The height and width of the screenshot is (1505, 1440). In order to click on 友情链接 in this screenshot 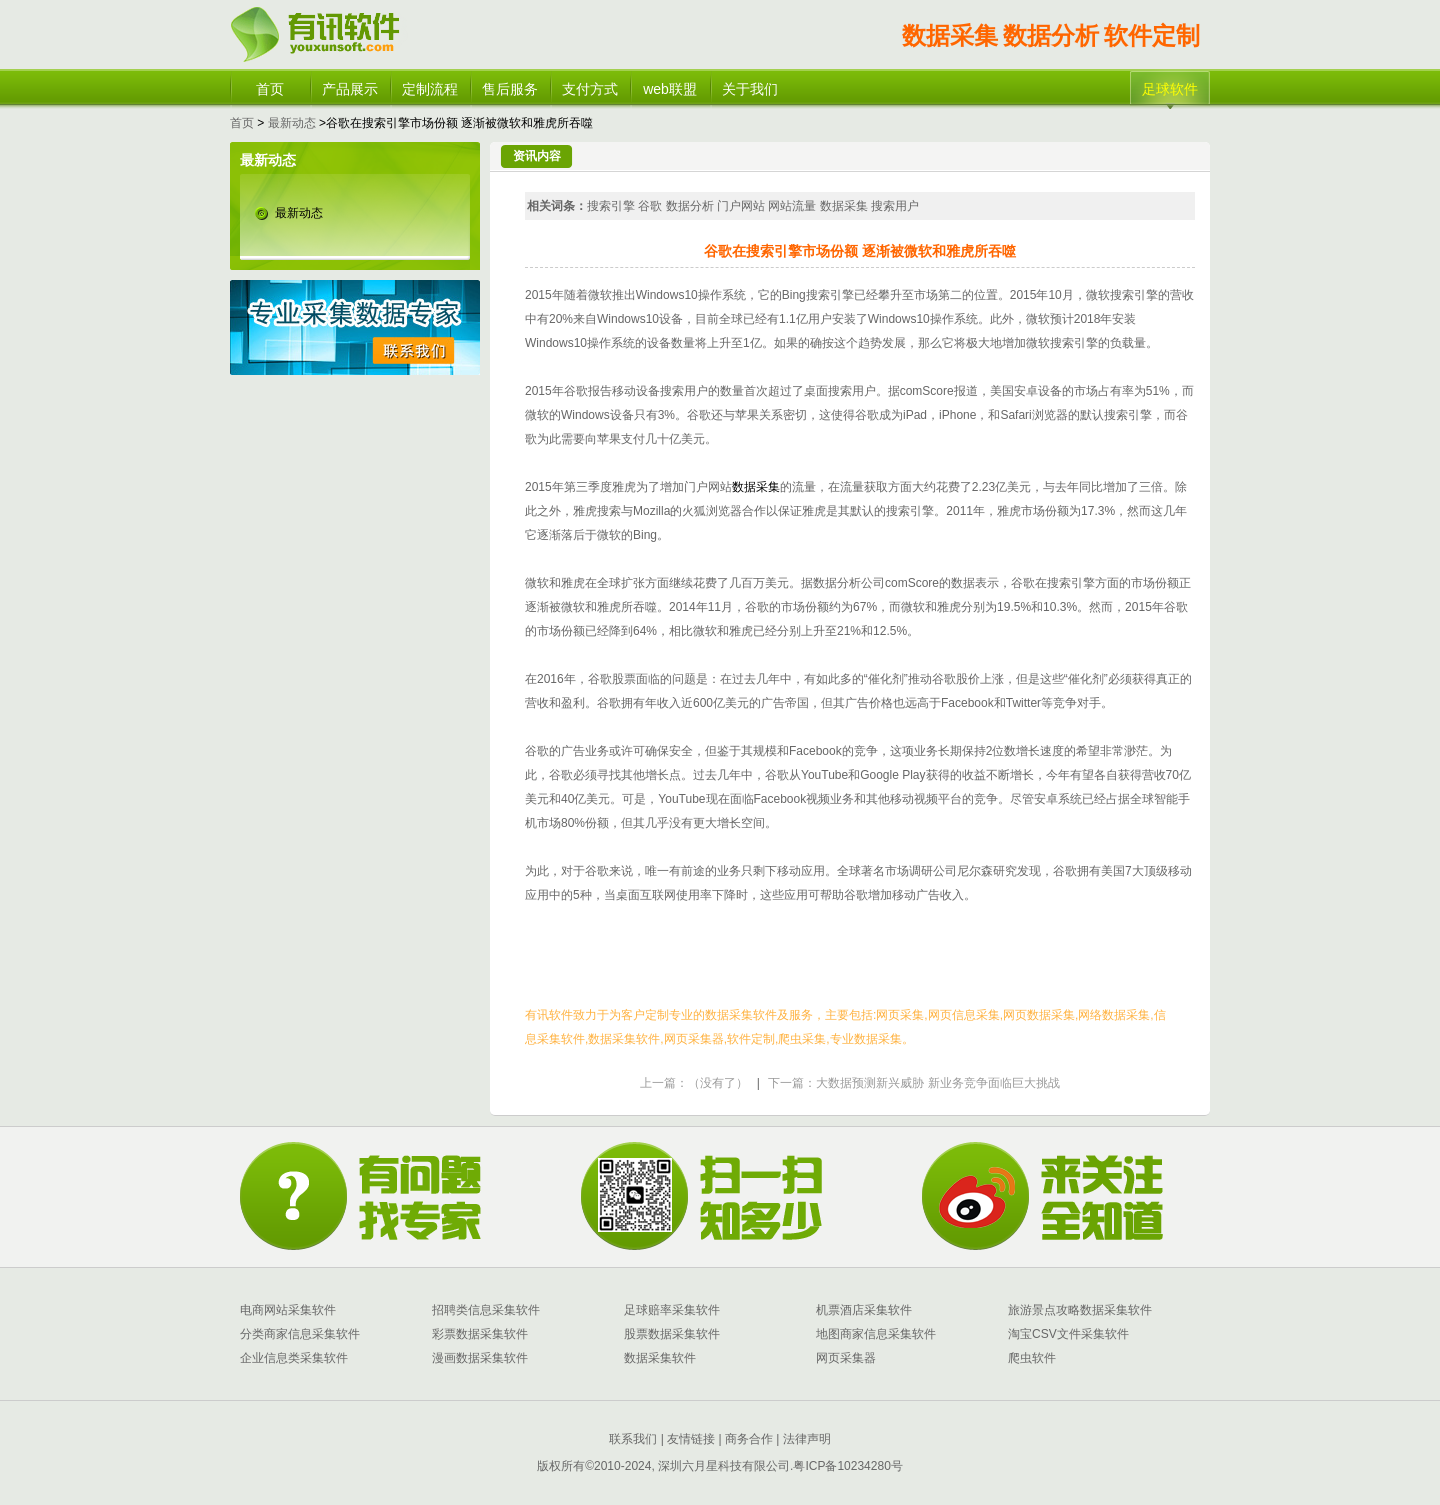, I will do `click(689, 1439)`.